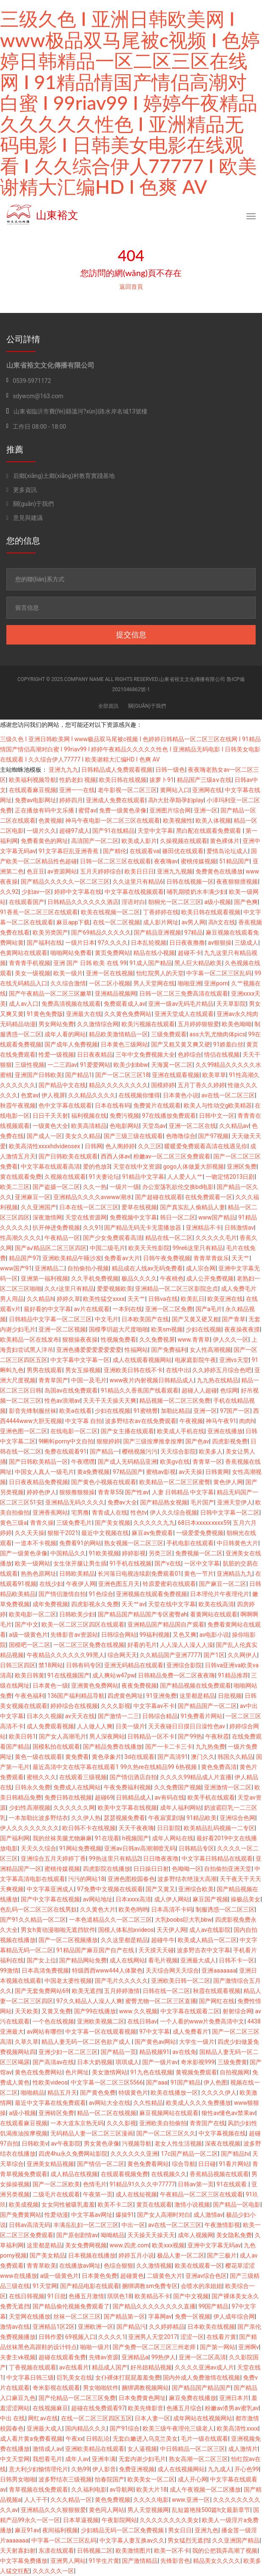 The height and width of the screenshot is (2576, 262). I want to click on www国产精品, so click(216, 1217).